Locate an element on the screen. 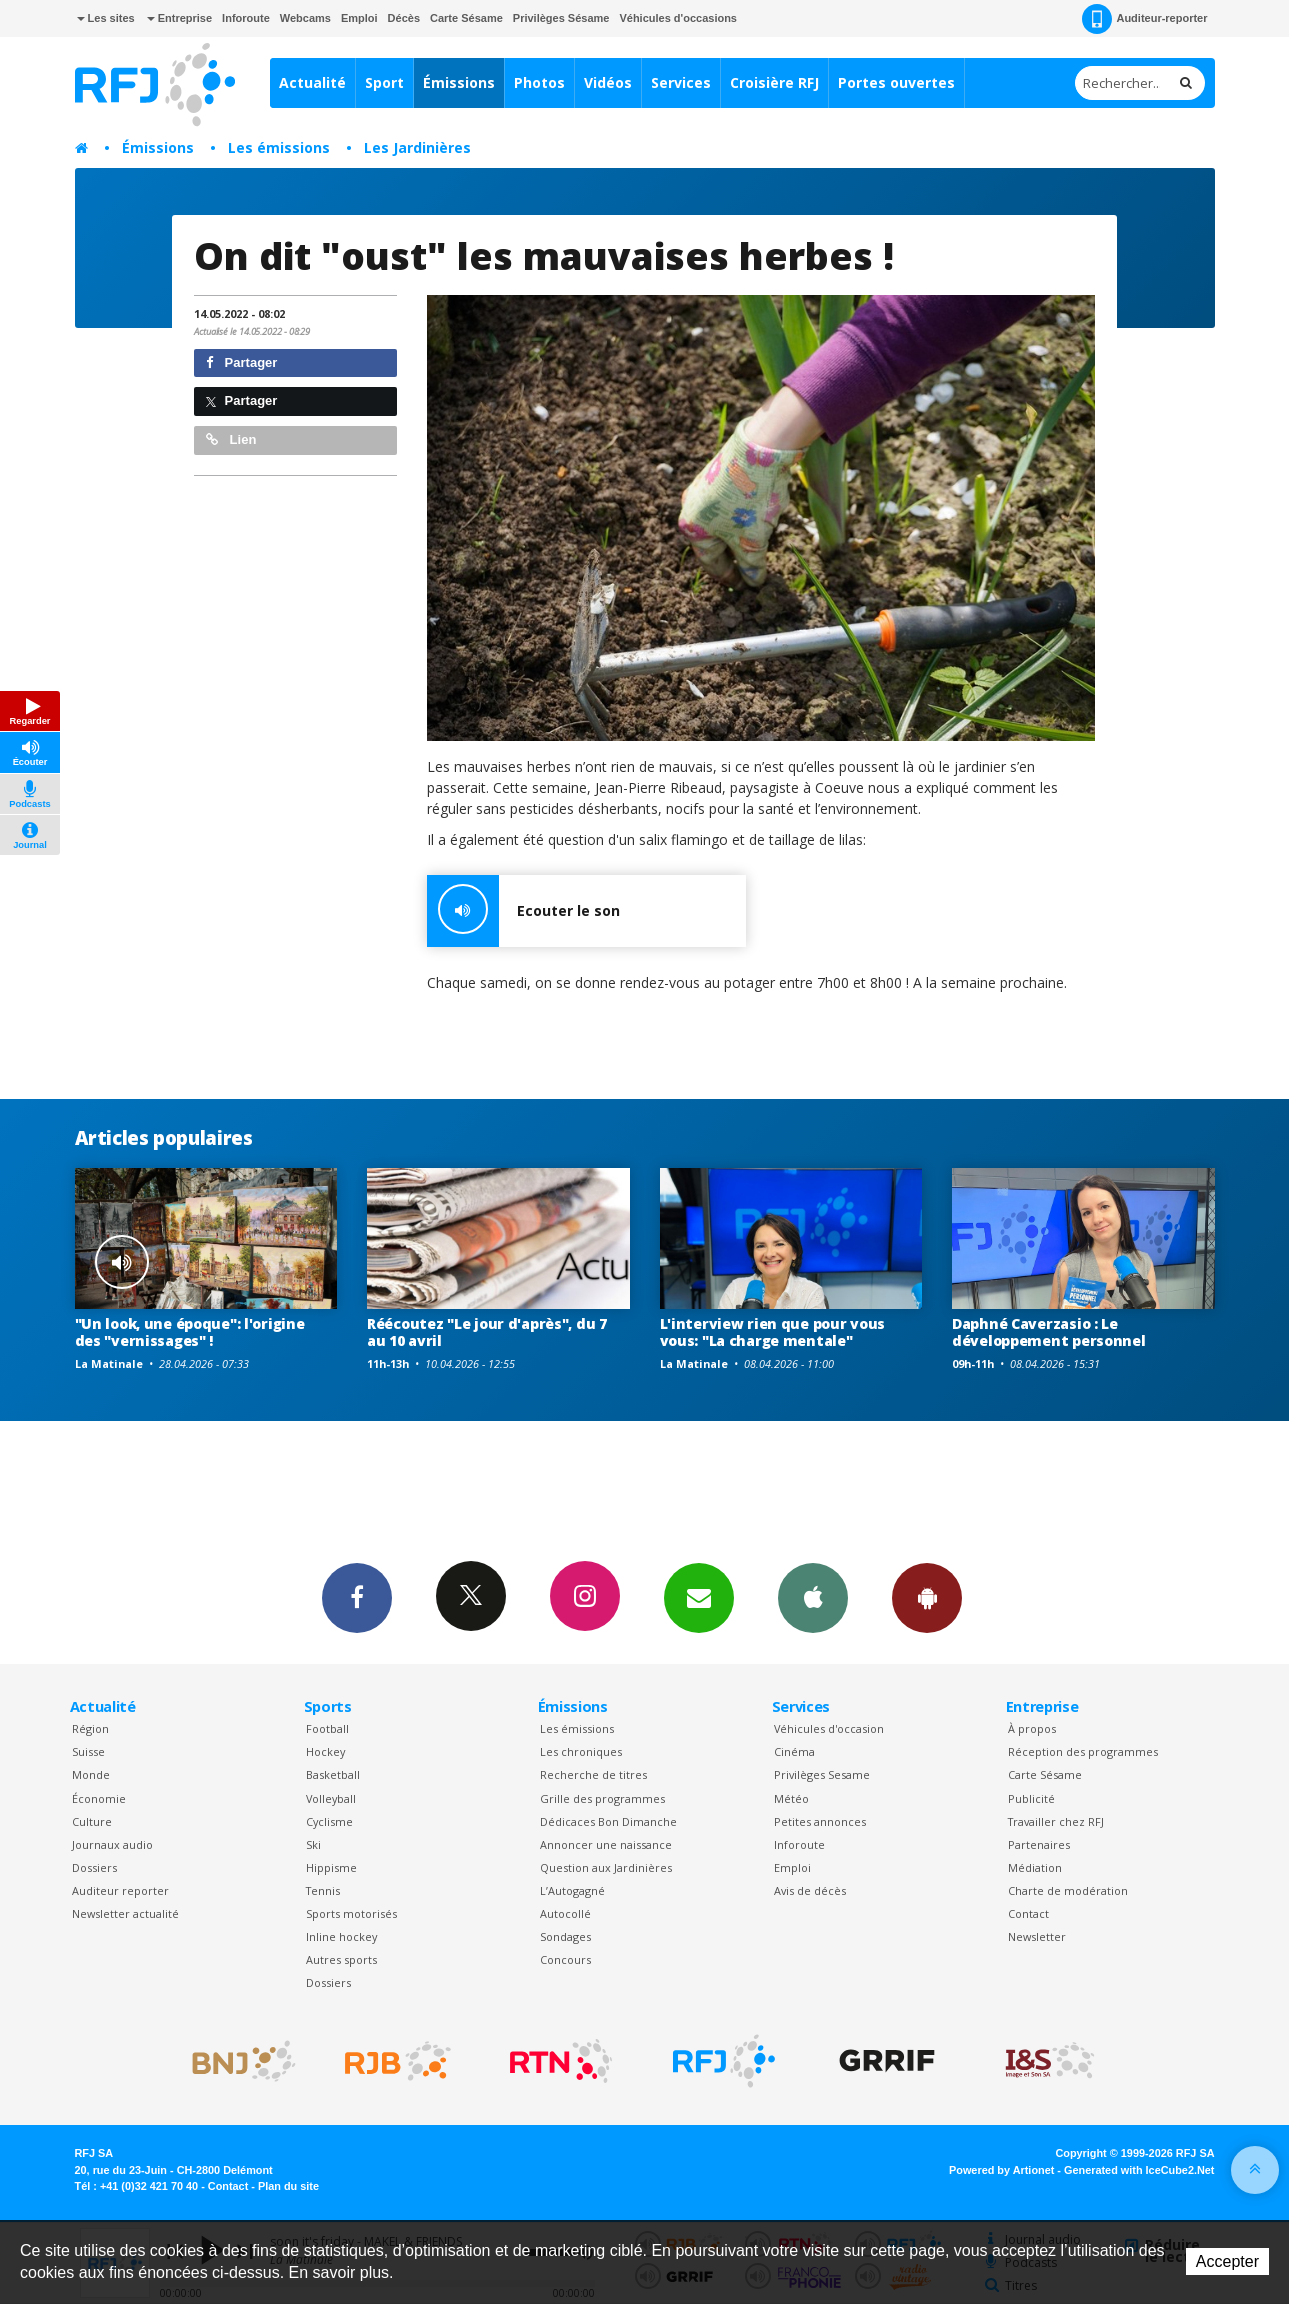  Journaux audio is located at coordinates (112, 1844).